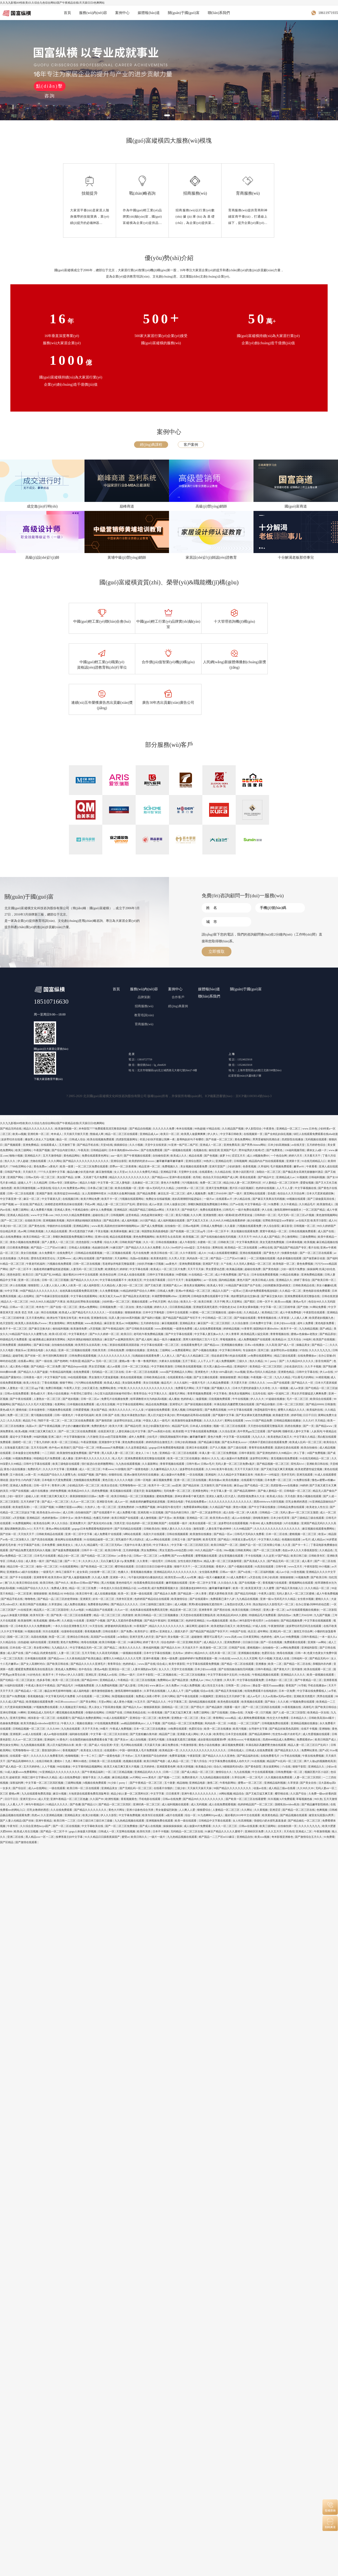  What do you see at coordinates (197, 1177) in the screenshot?
I see `色导航` at bounding box center [197, 1177].